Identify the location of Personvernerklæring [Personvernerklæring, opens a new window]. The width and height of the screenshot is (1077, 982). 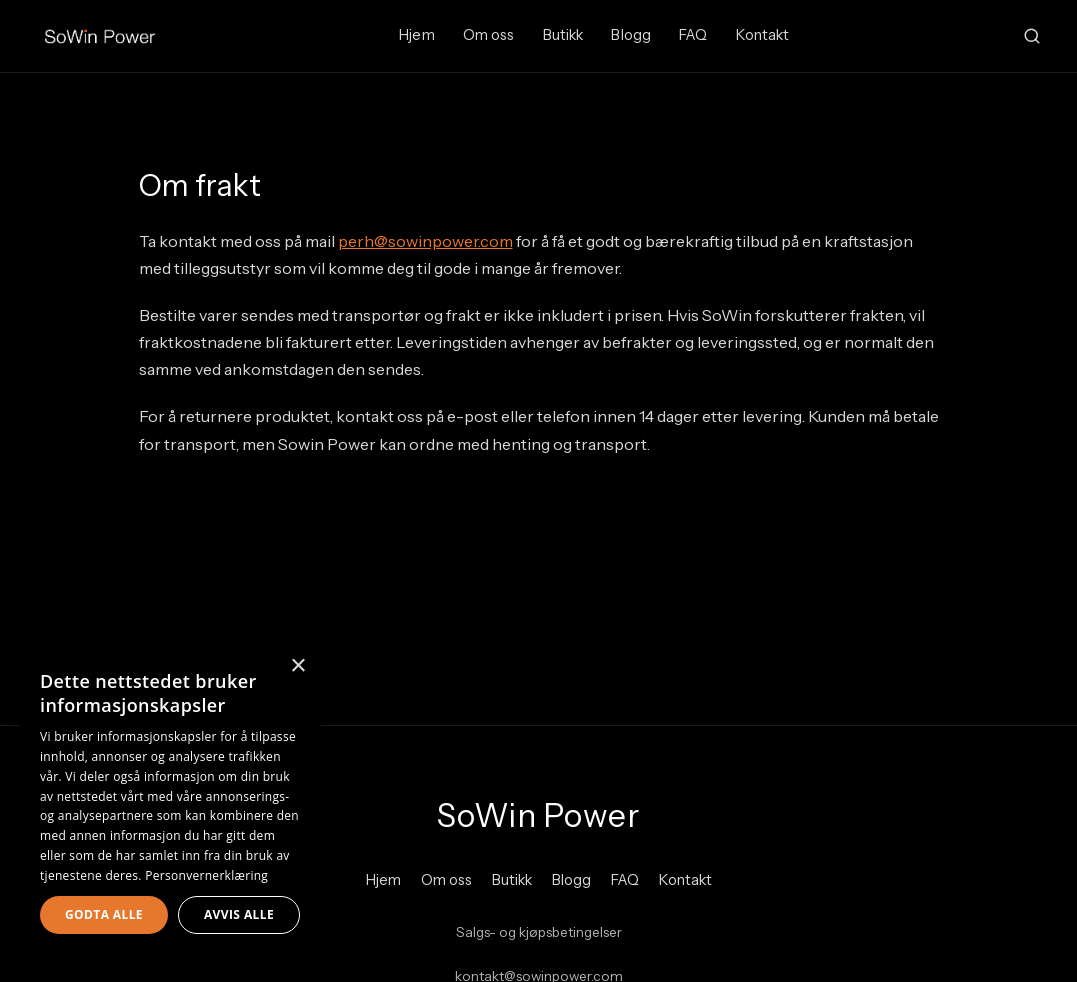
(206, 875).